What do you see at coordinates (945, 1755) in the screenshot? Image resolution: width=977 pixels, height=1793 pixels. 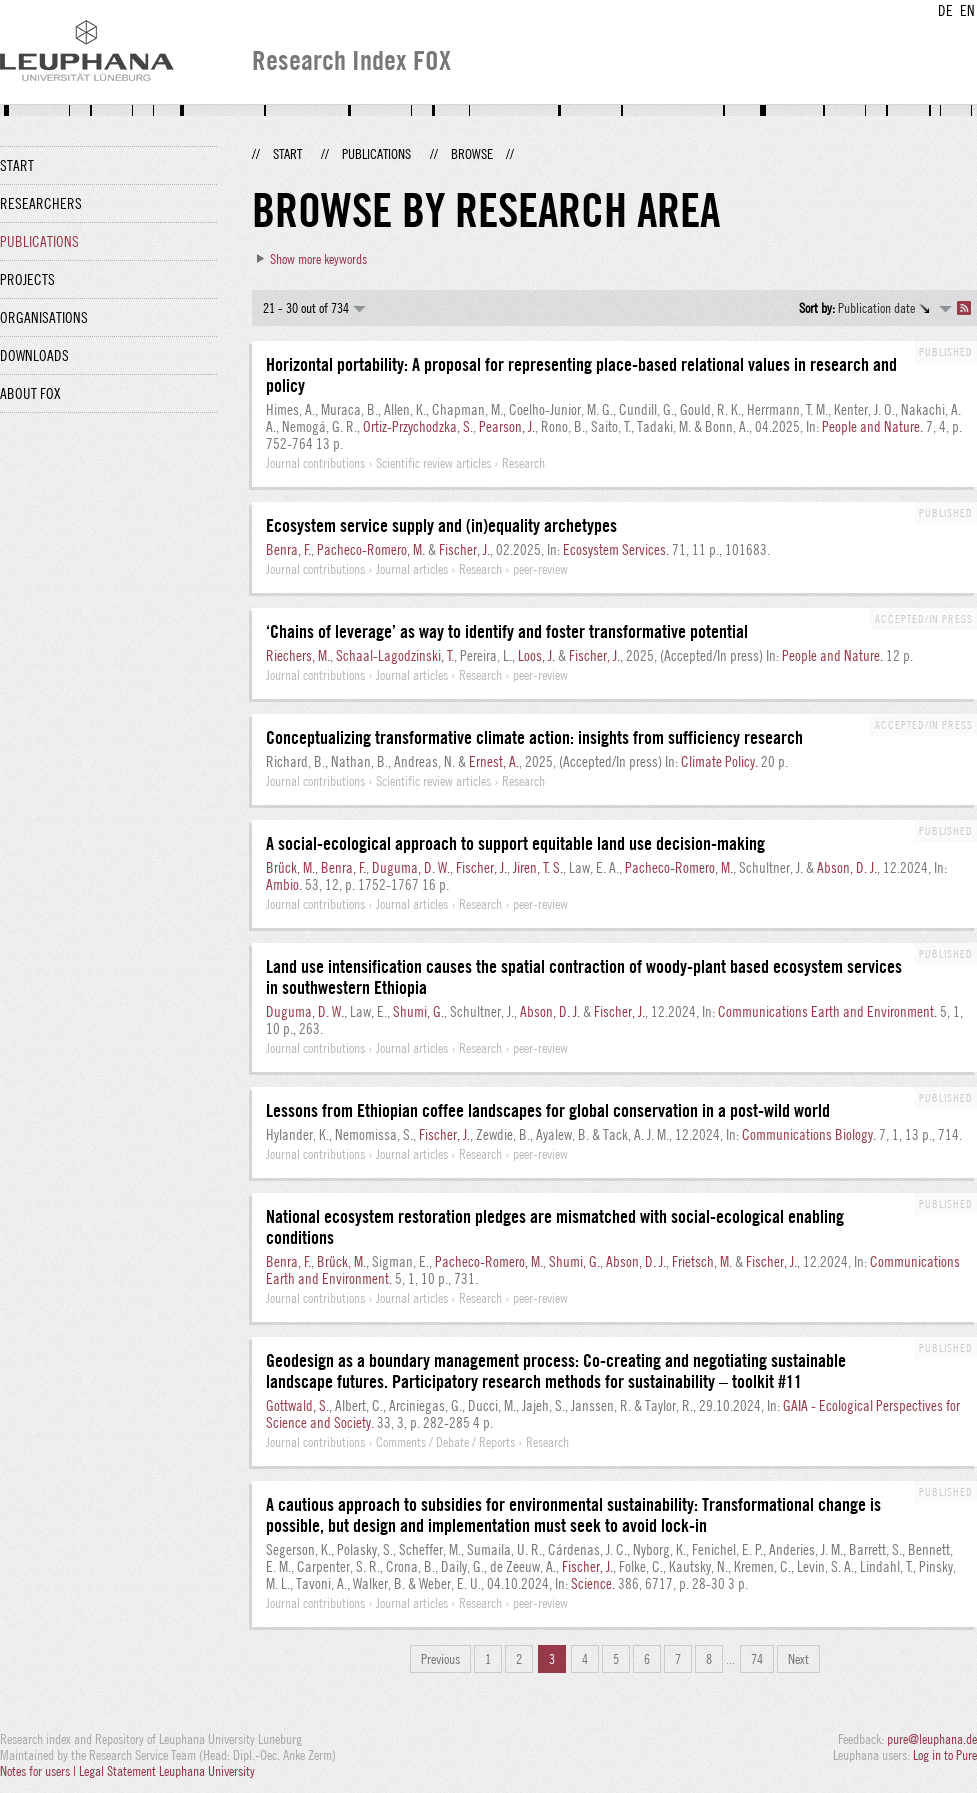 I see `Log in to Pure` at bounding box center [945, 1755].